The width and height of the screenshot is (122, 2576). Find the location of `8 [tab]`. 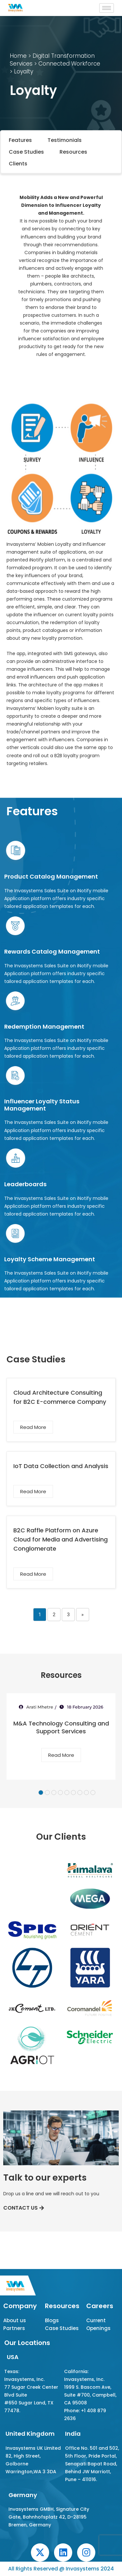

8 [tab] is located at coordinates (86, 1792).